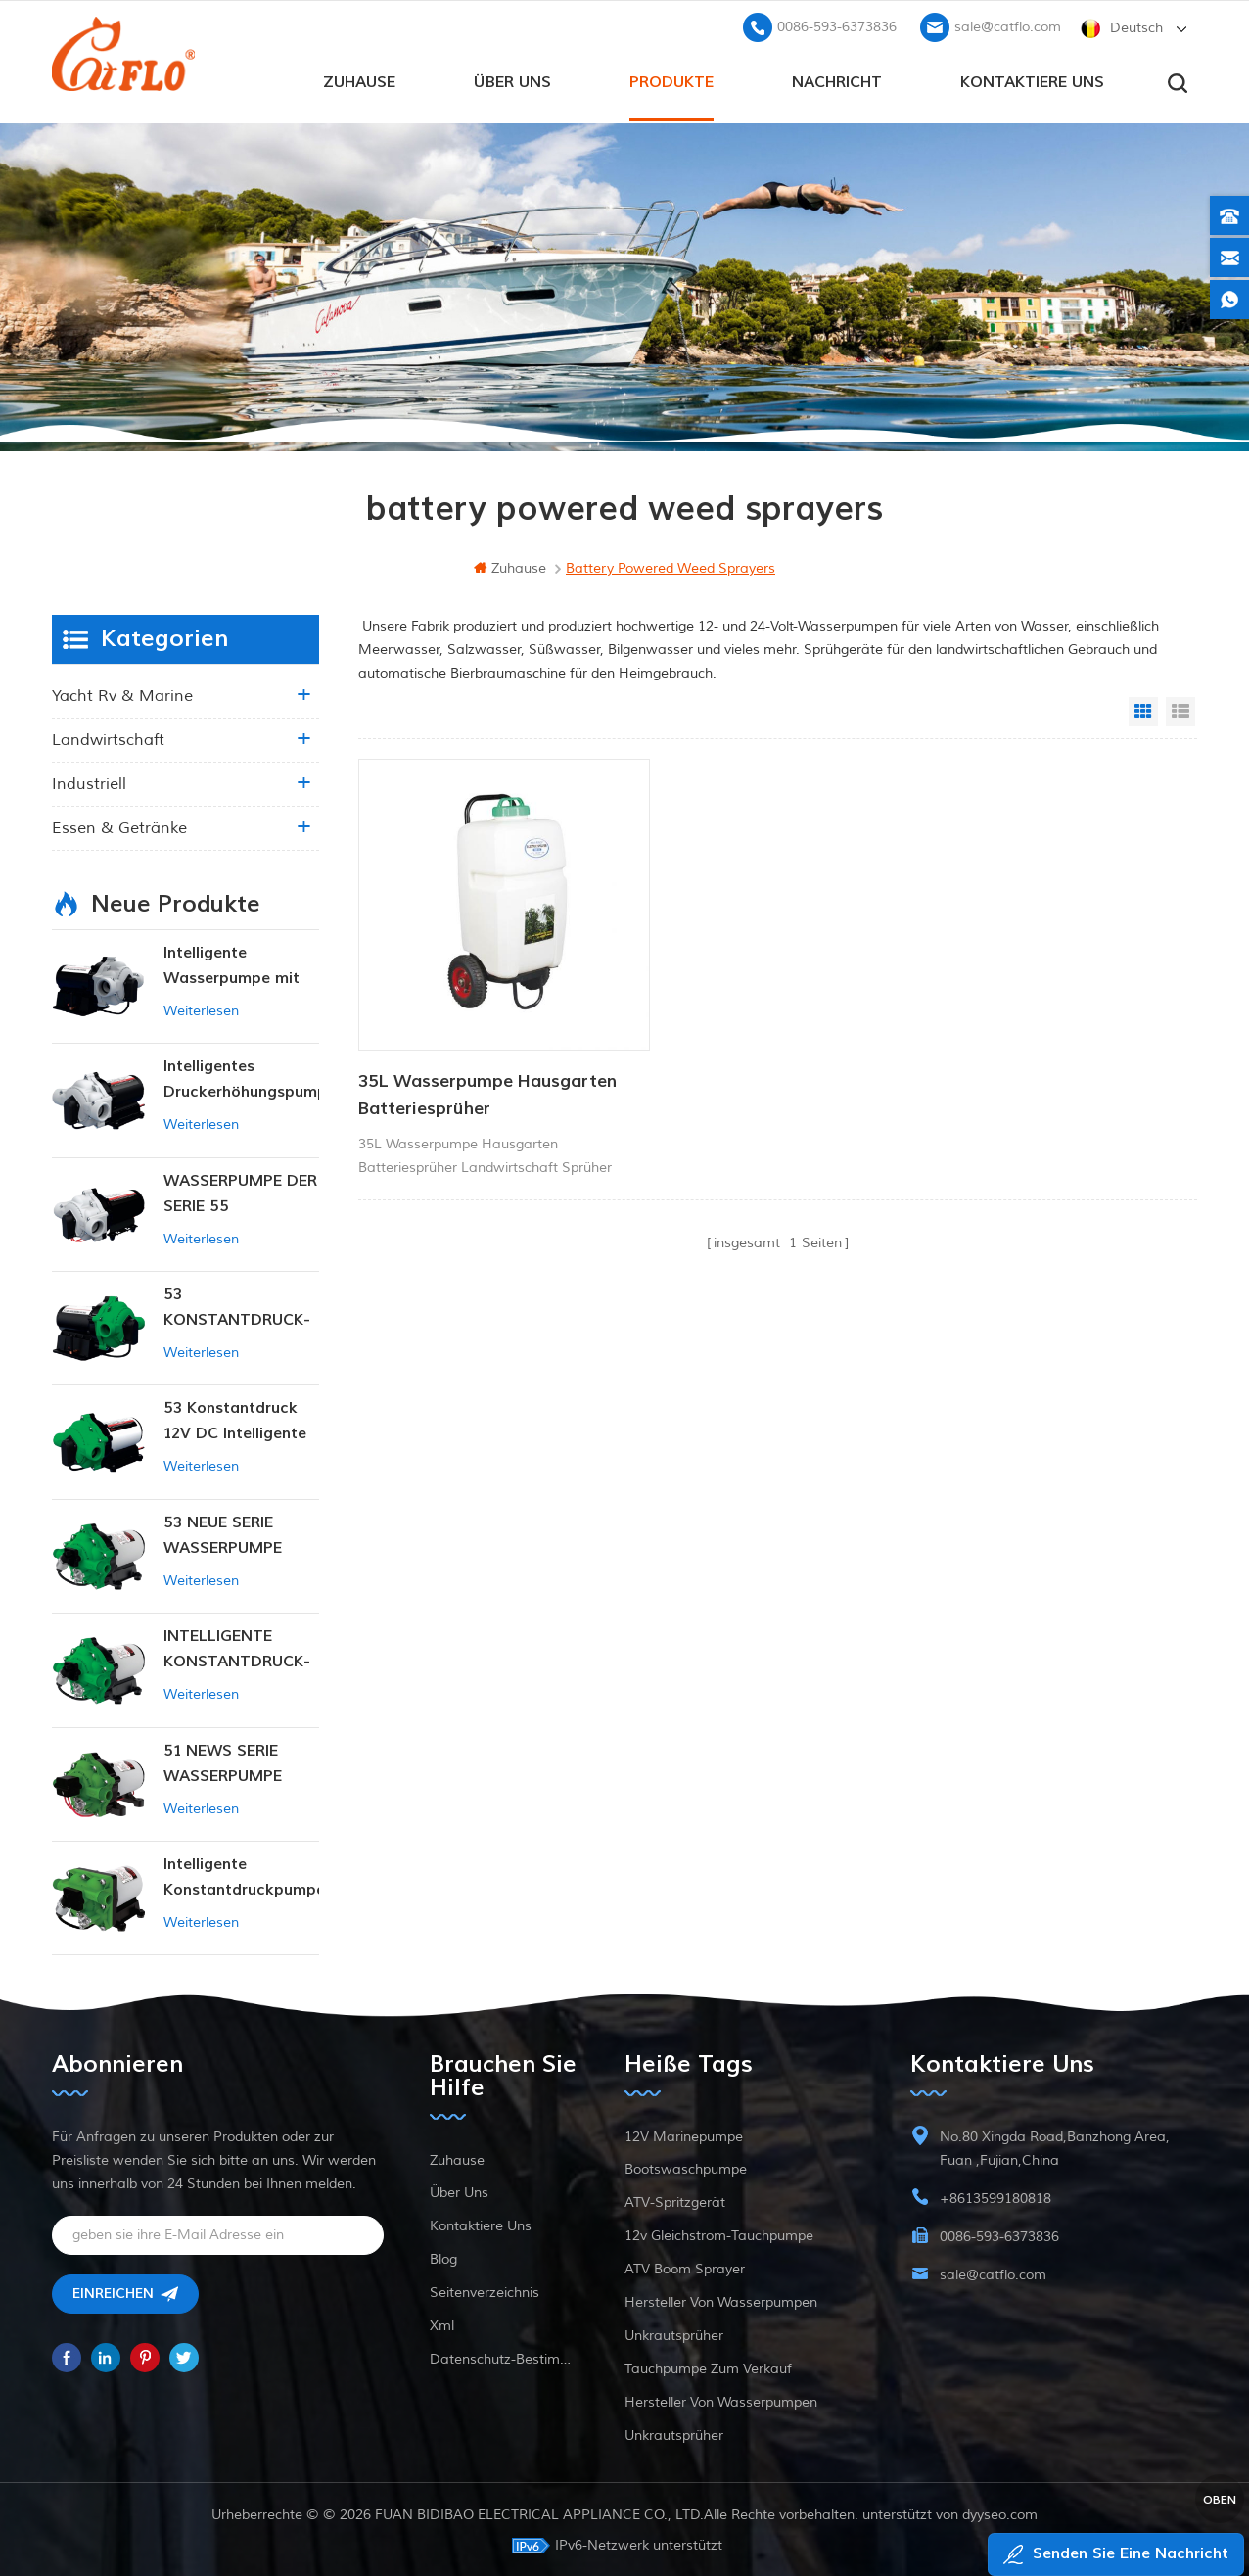  Describe the element at coordinates (1032, 79) in the screenshot. I see `kontaktiere uns` at that location.